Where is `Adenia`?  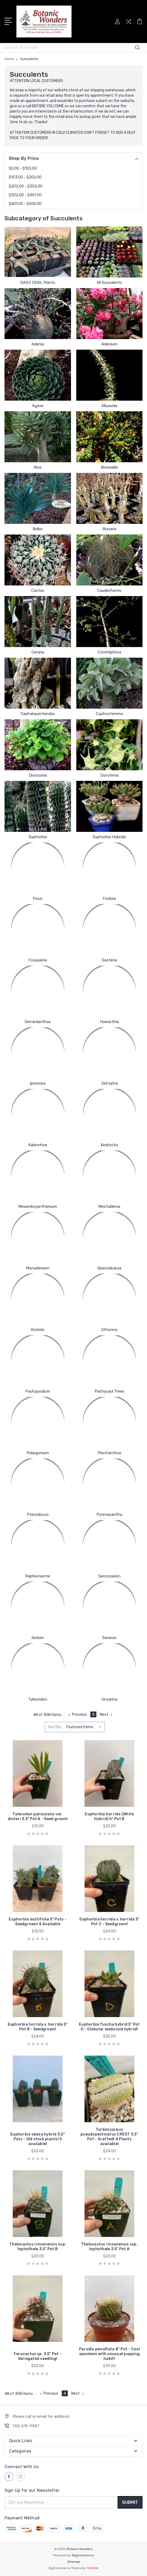
Adenia is located at coordinates (38, 344).